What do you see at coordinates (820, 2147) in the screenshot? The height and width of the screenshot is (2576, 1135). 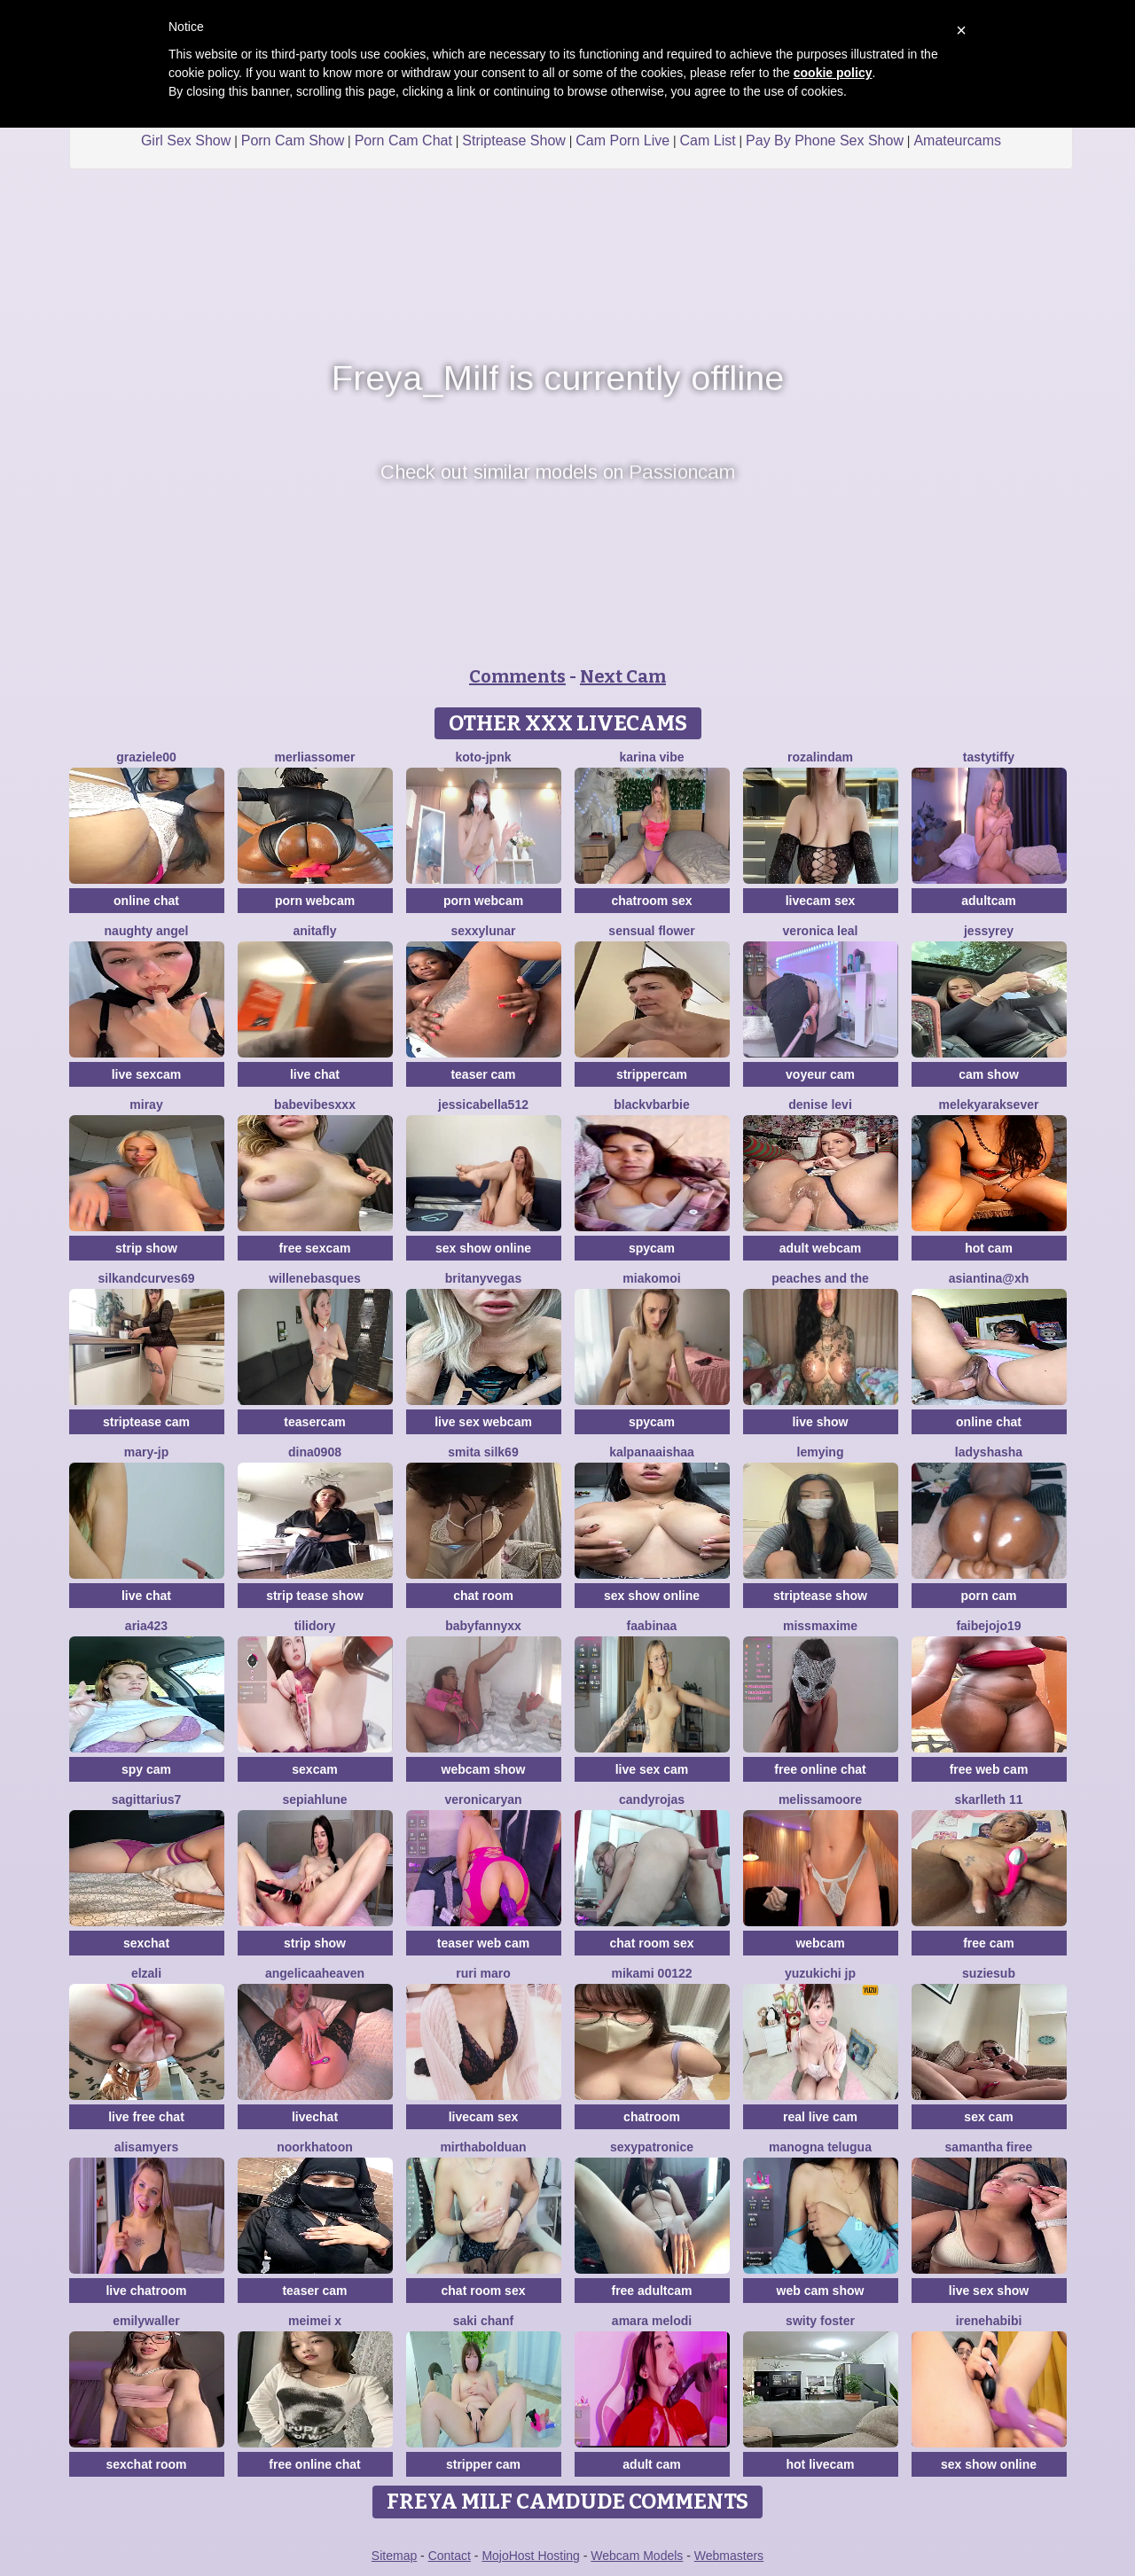 I see `manogna telugua` at bounding box center [820, 2147].